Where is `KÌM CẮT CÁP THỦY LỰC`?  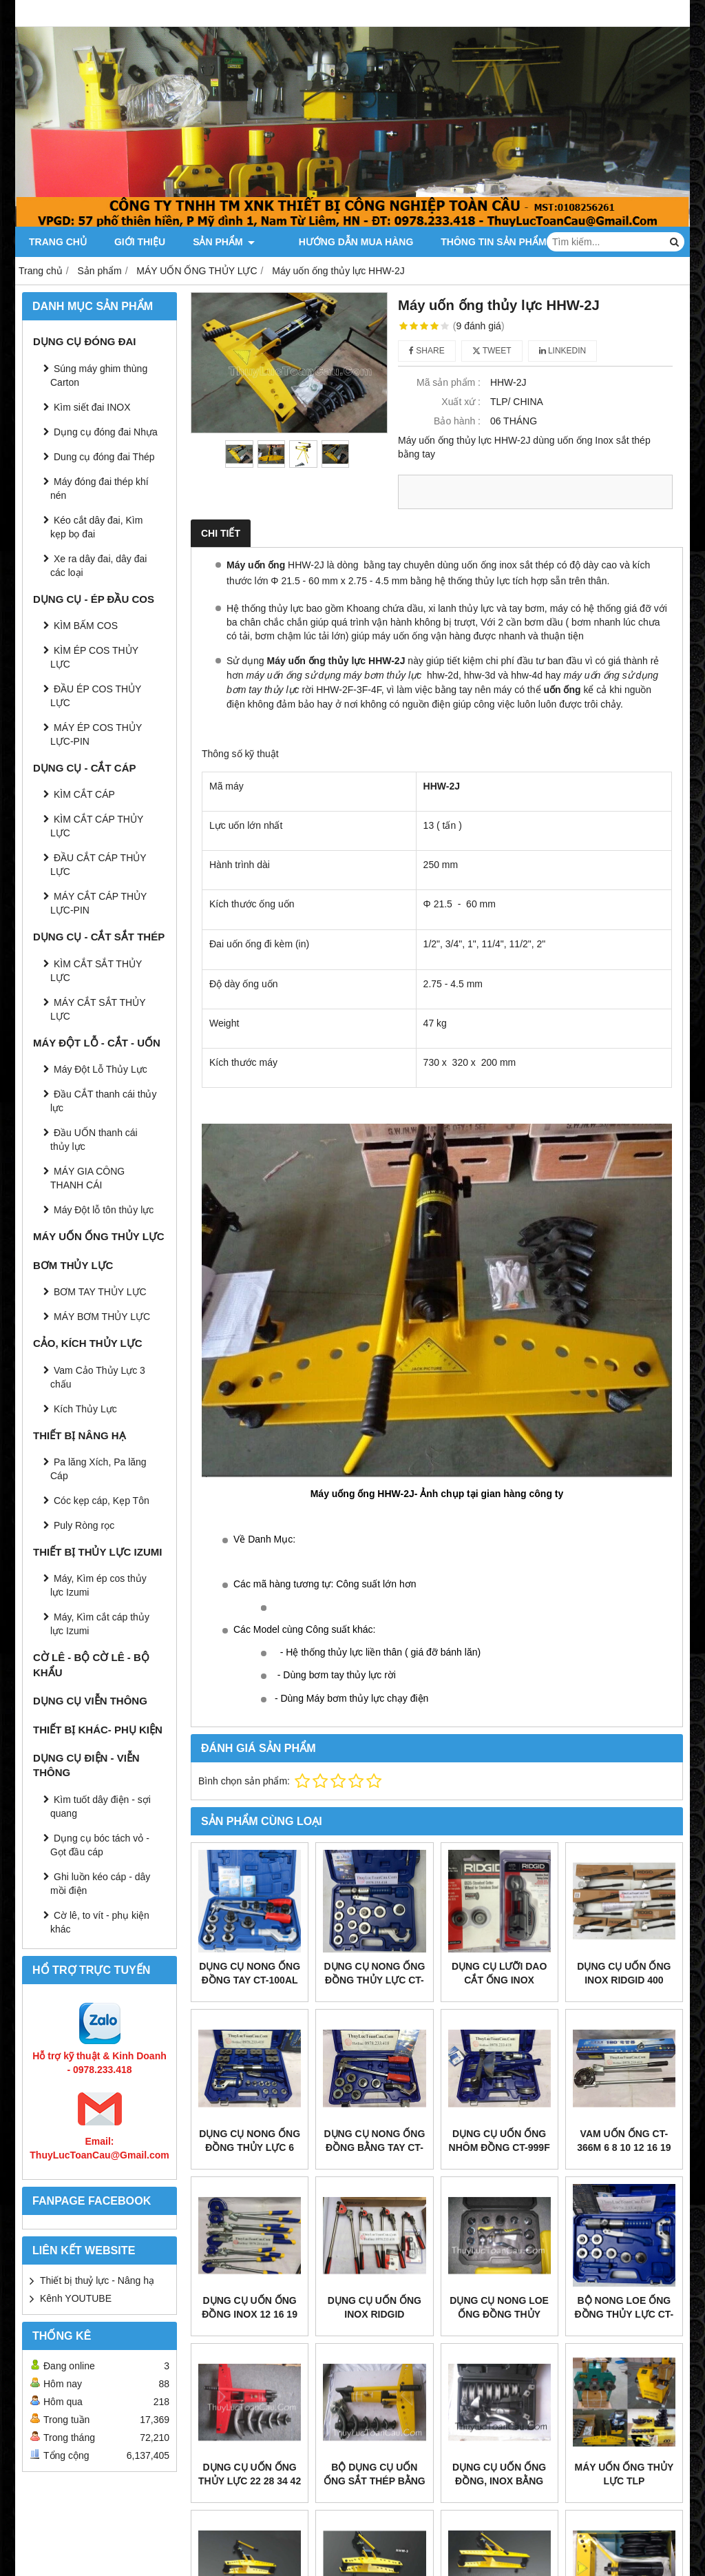 KÌM CẮT CÁP THỦY LỰC is located at coordinates (96, 826).